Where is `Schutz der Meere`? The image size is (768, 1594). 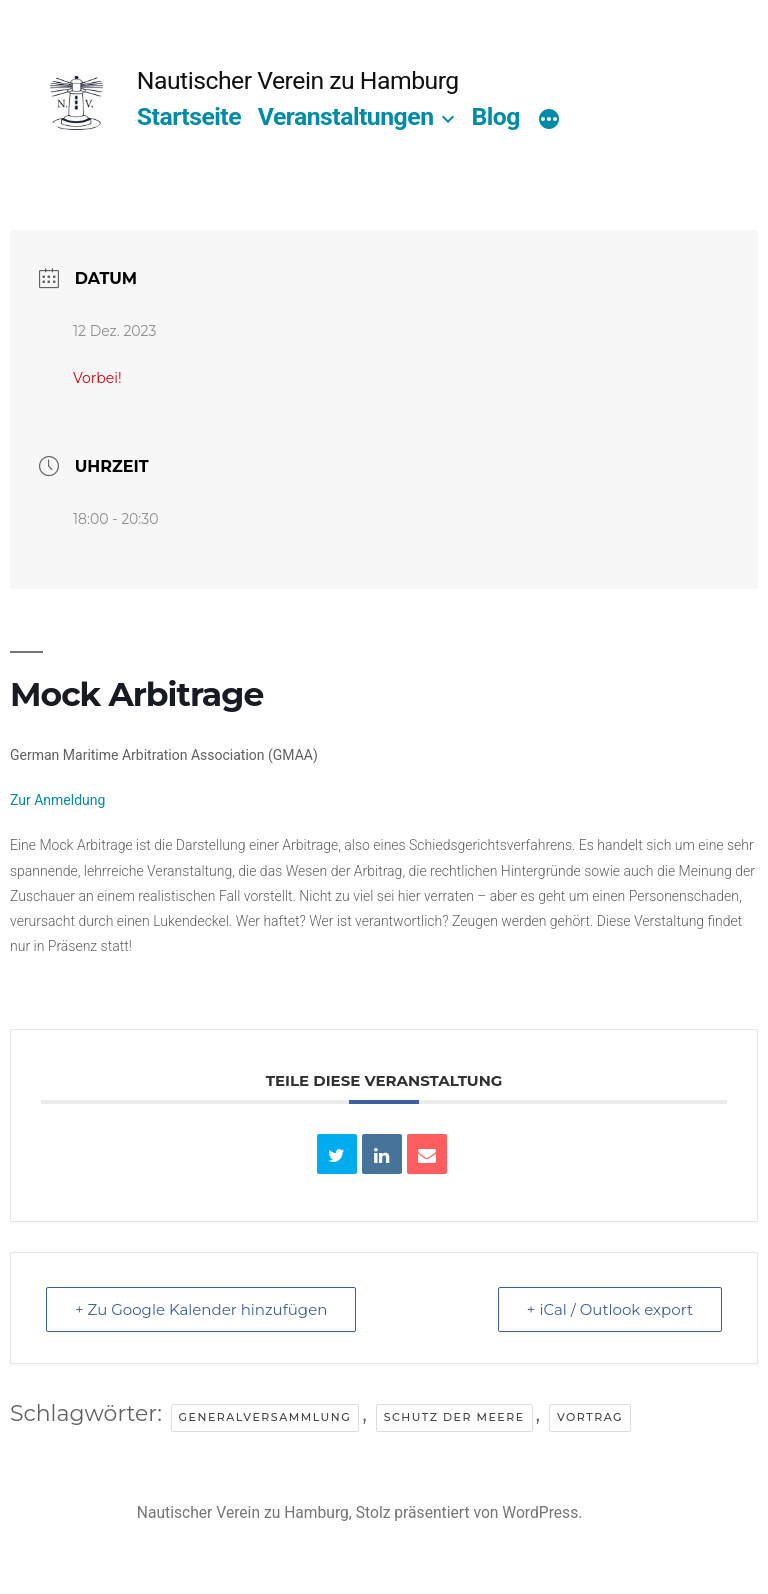
Schutz der Meere is located at coordinates (454, 1417).